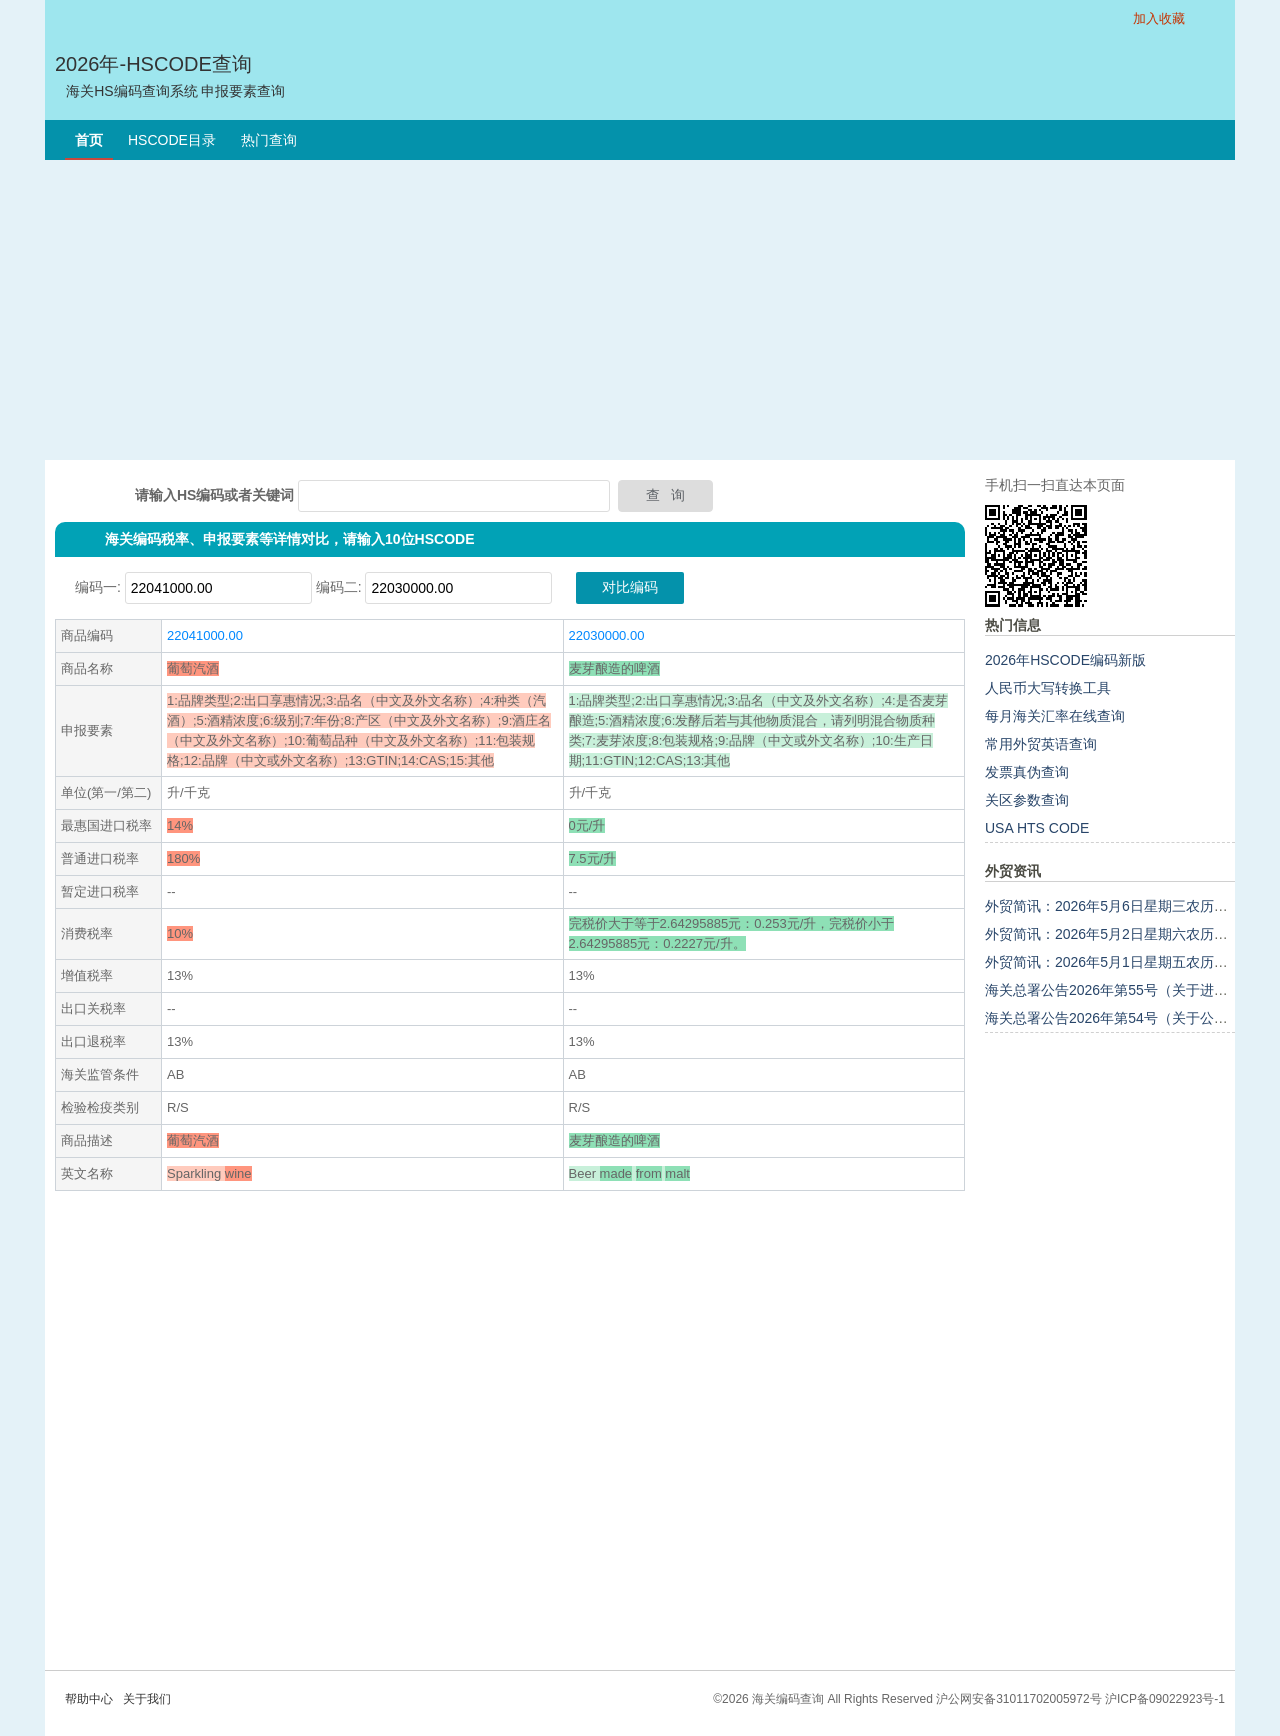  Describe the element at coordinates (1037, 828) in the screenshot. I see `USA HTS CODE` at that location.